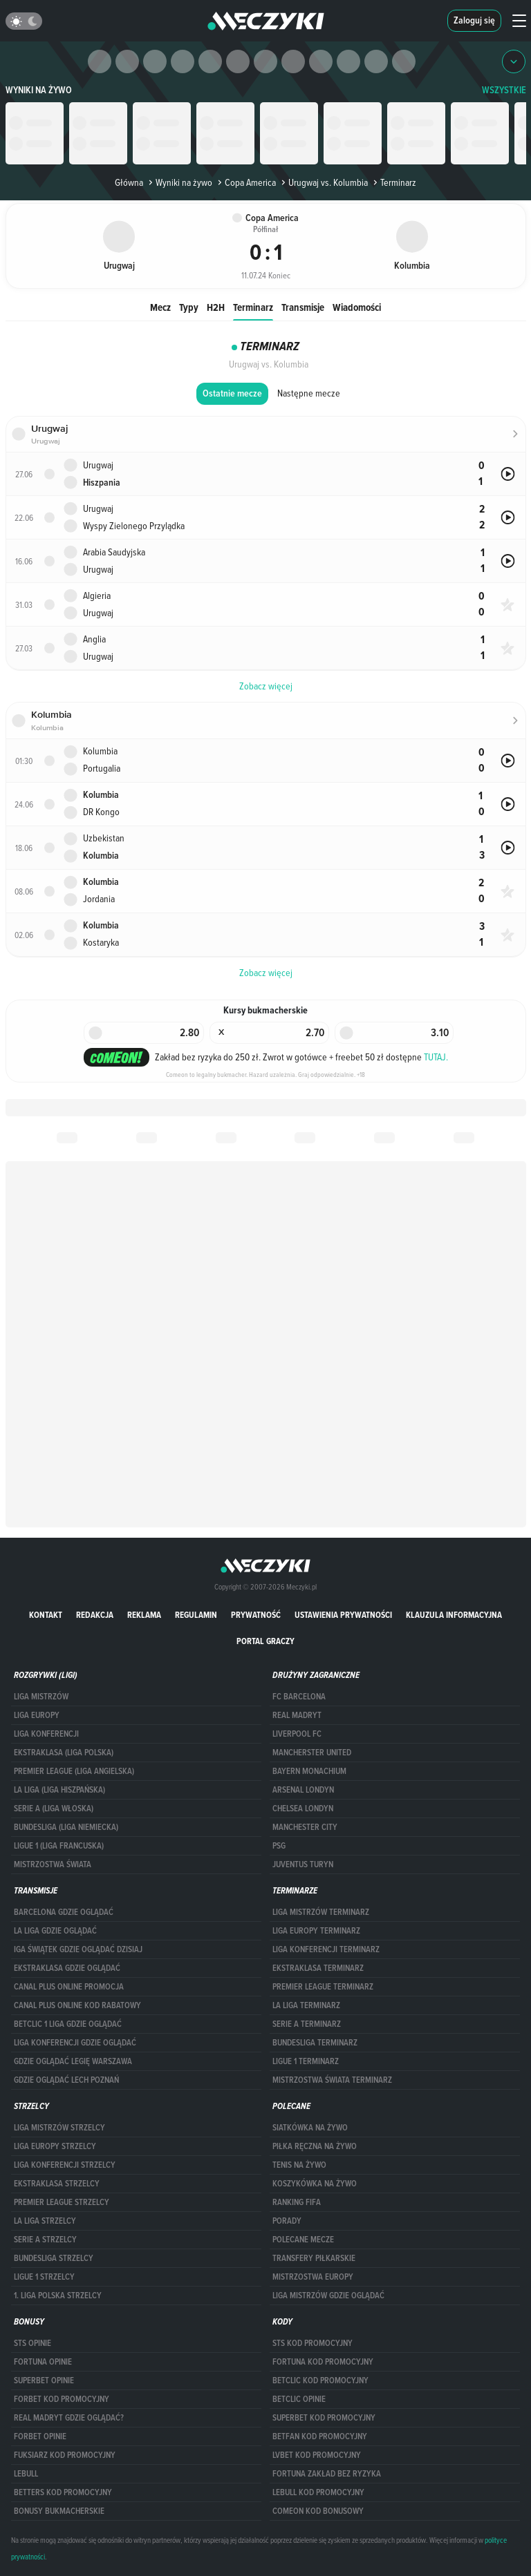 Image resolution: width=531 pixels, height=2576 pixels. What do you see at coordinates (45, 2220) in the screenshot?
I see `LA LIGA STRZELCY` at bounding box center [45, 2220].